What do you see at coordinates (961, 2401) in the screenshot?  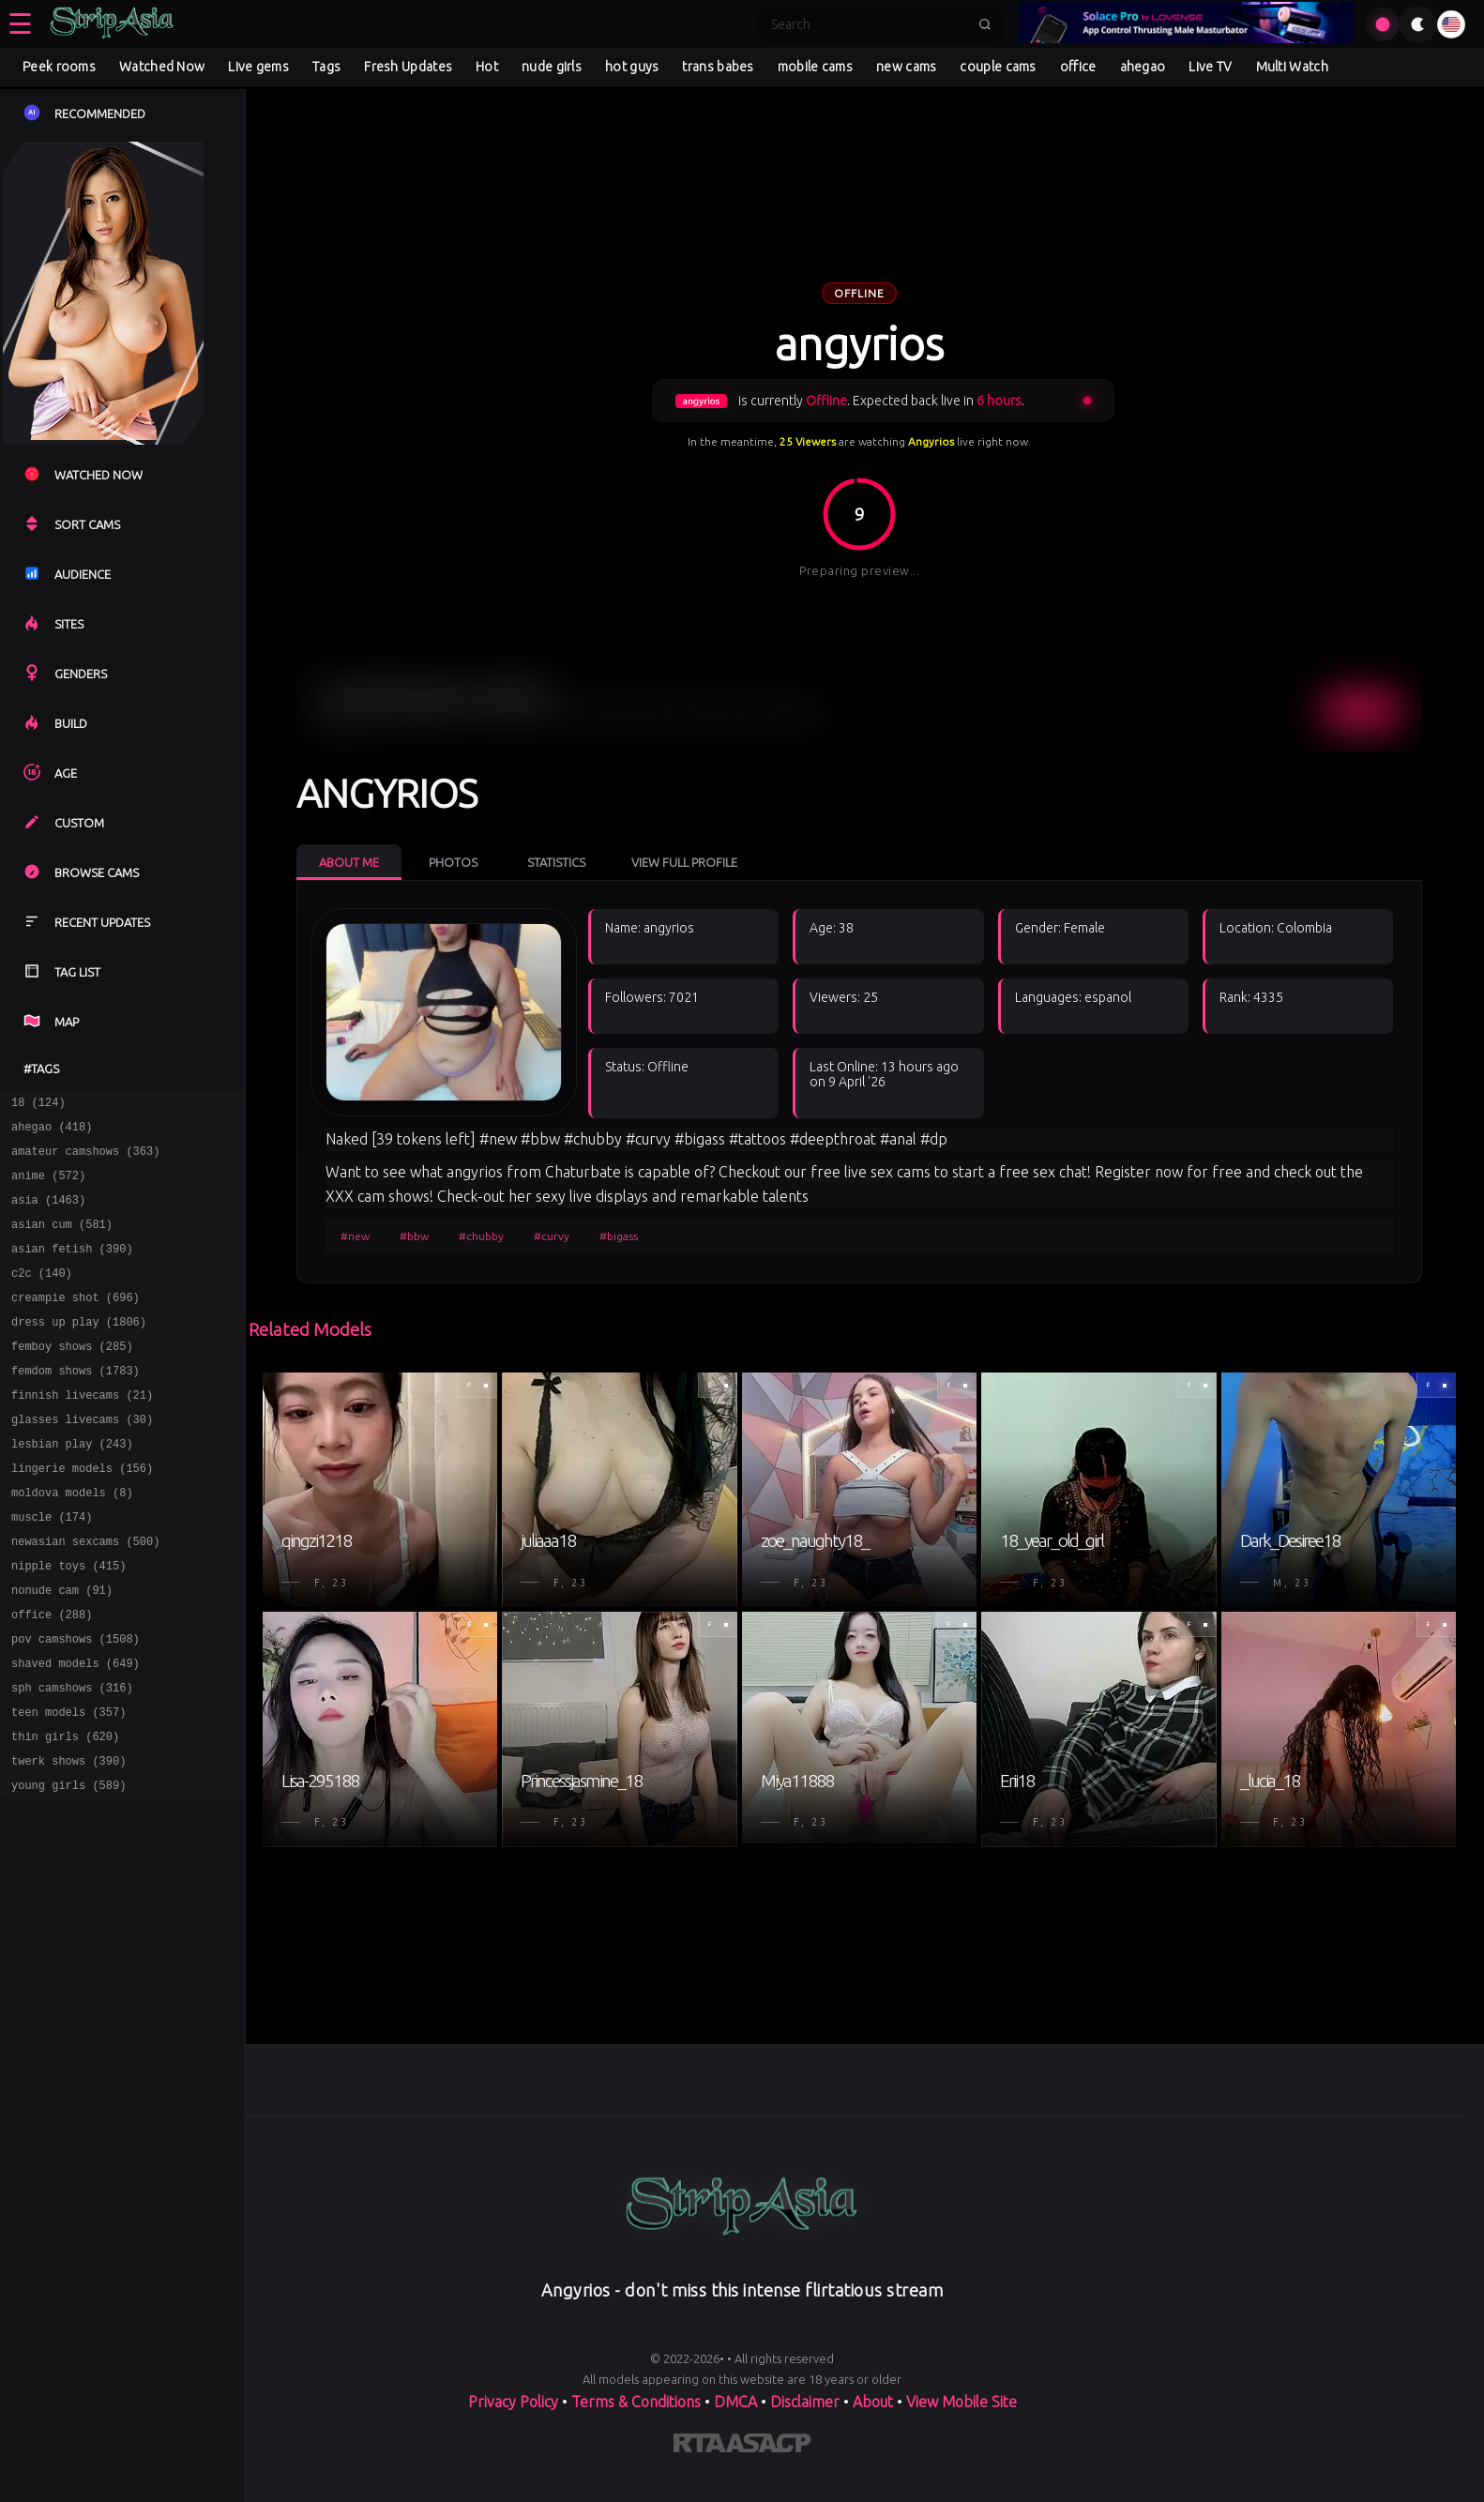 I see `View Mobile Site [Learn more About]` at bounding box center [961, 2401].